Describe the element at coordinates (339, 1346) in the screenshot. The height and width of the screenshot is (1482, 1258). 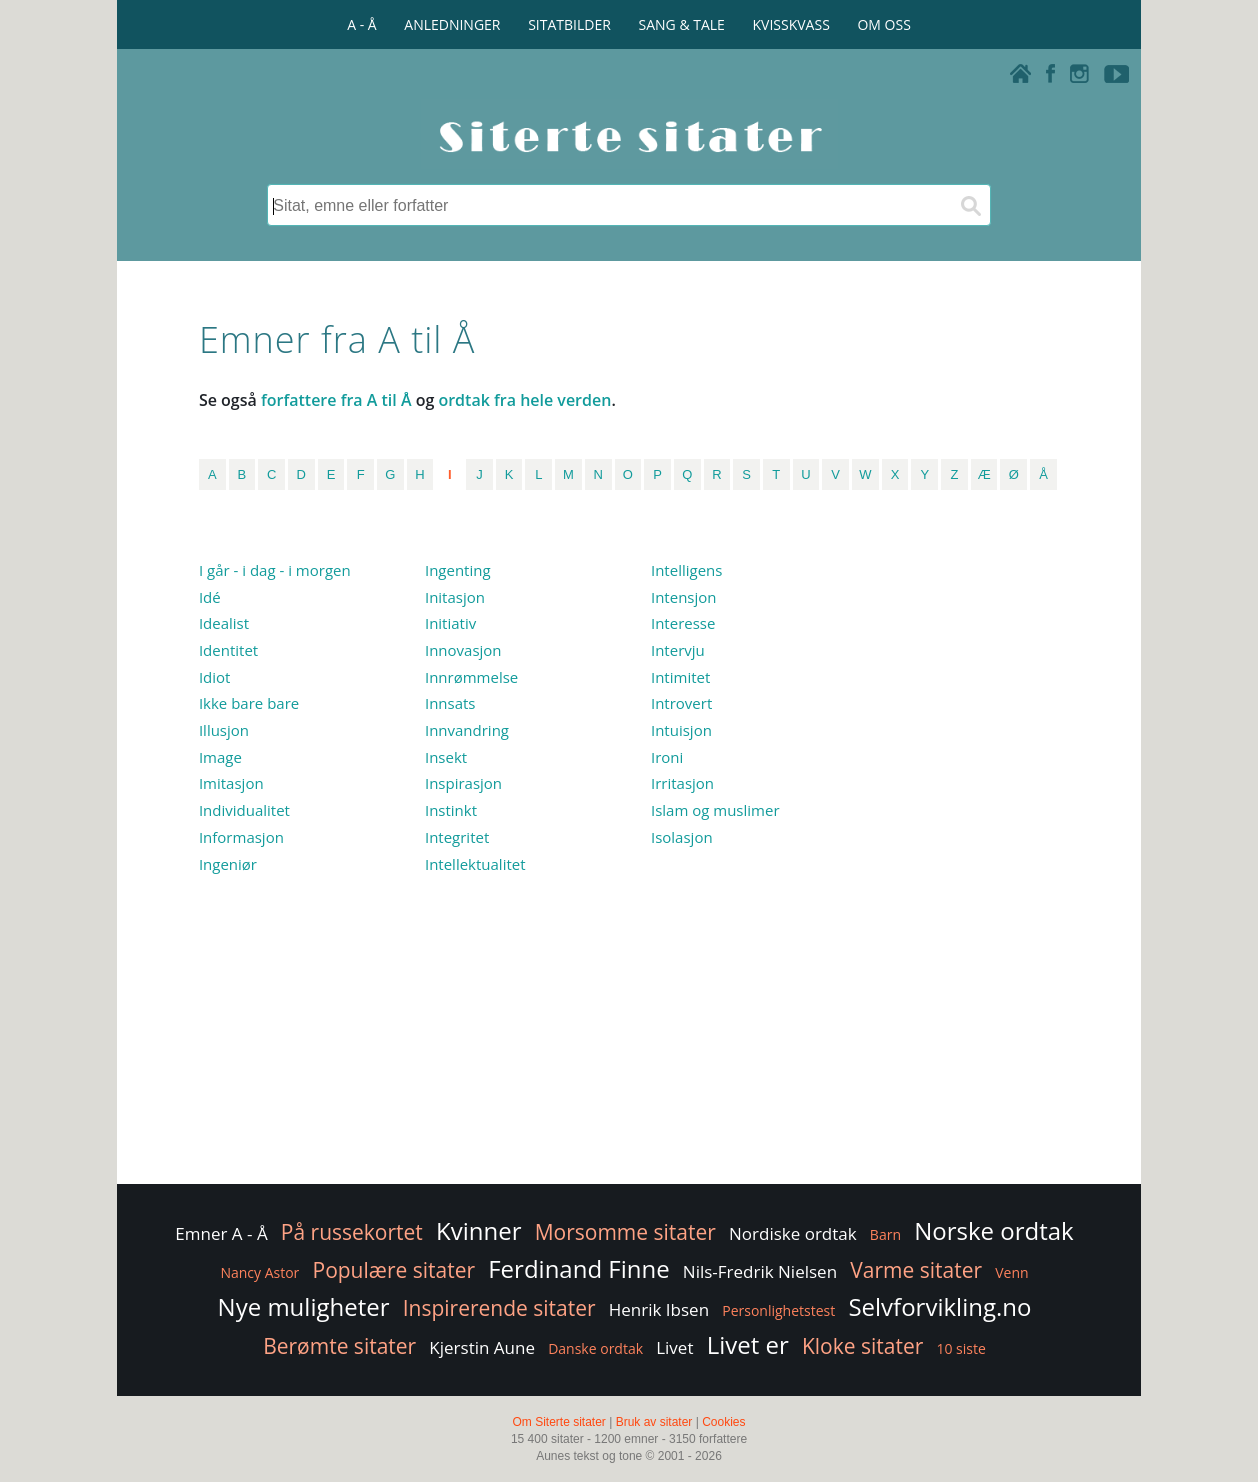
I see `Berømte sitater` at that location.